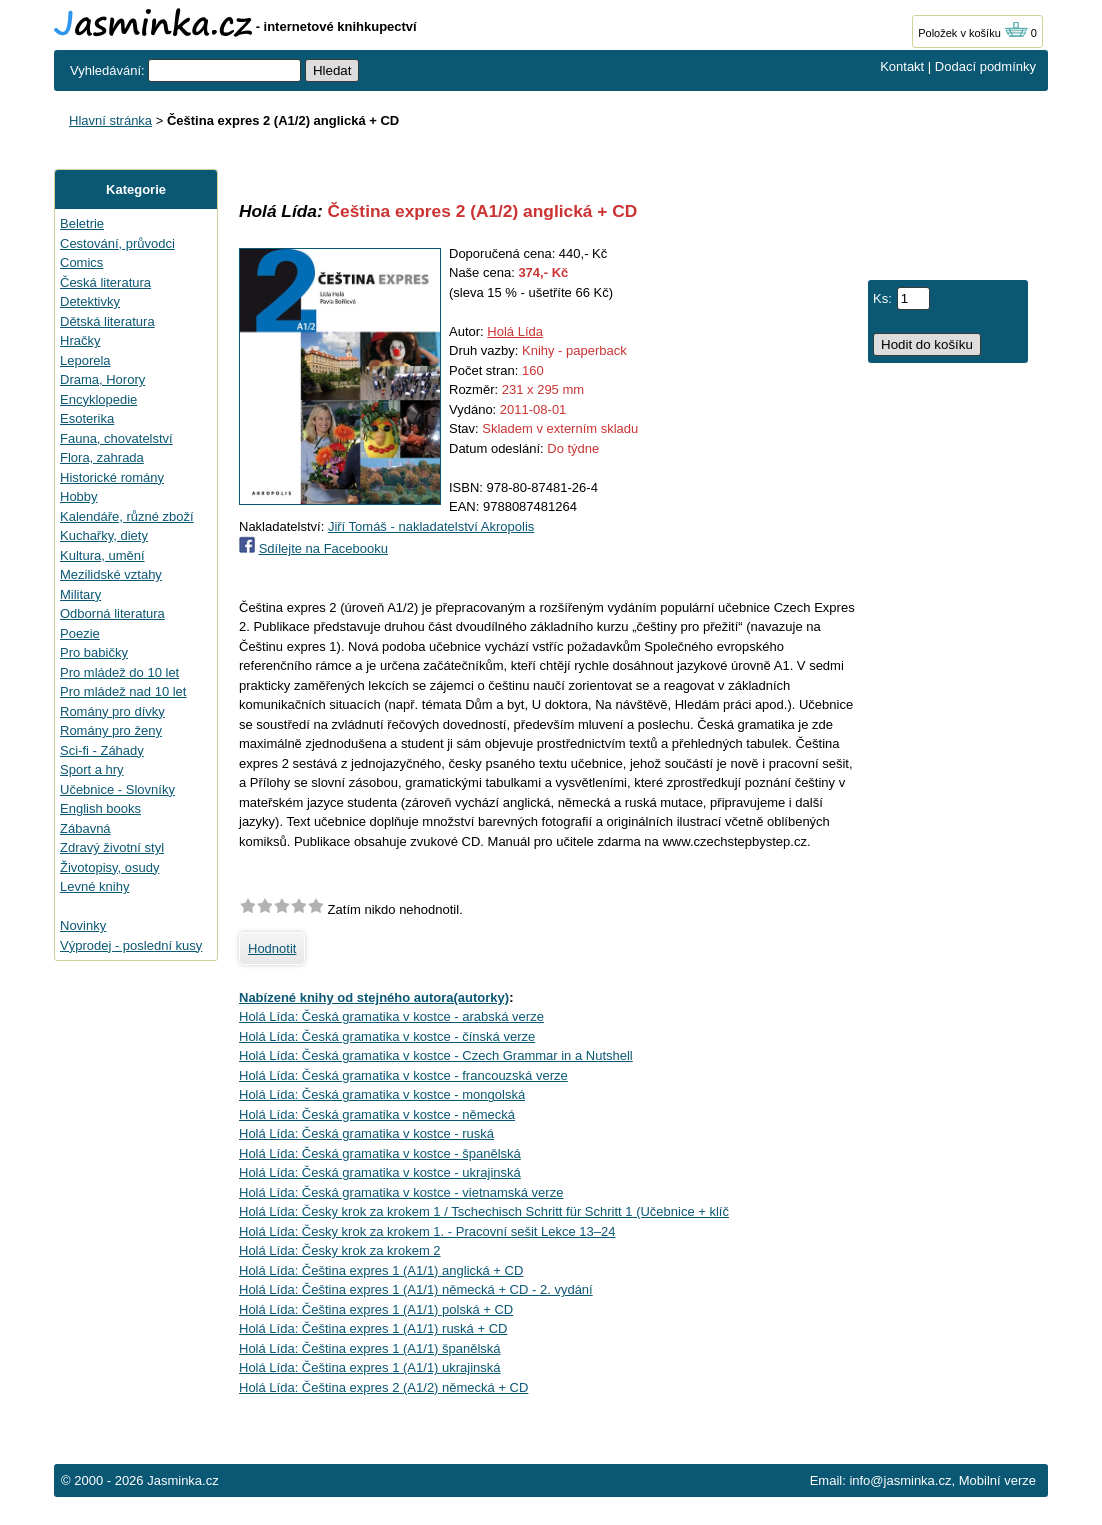  Describe the element at coordinates (85, 828) in the screenshot. I see `Zábavná` at that location.